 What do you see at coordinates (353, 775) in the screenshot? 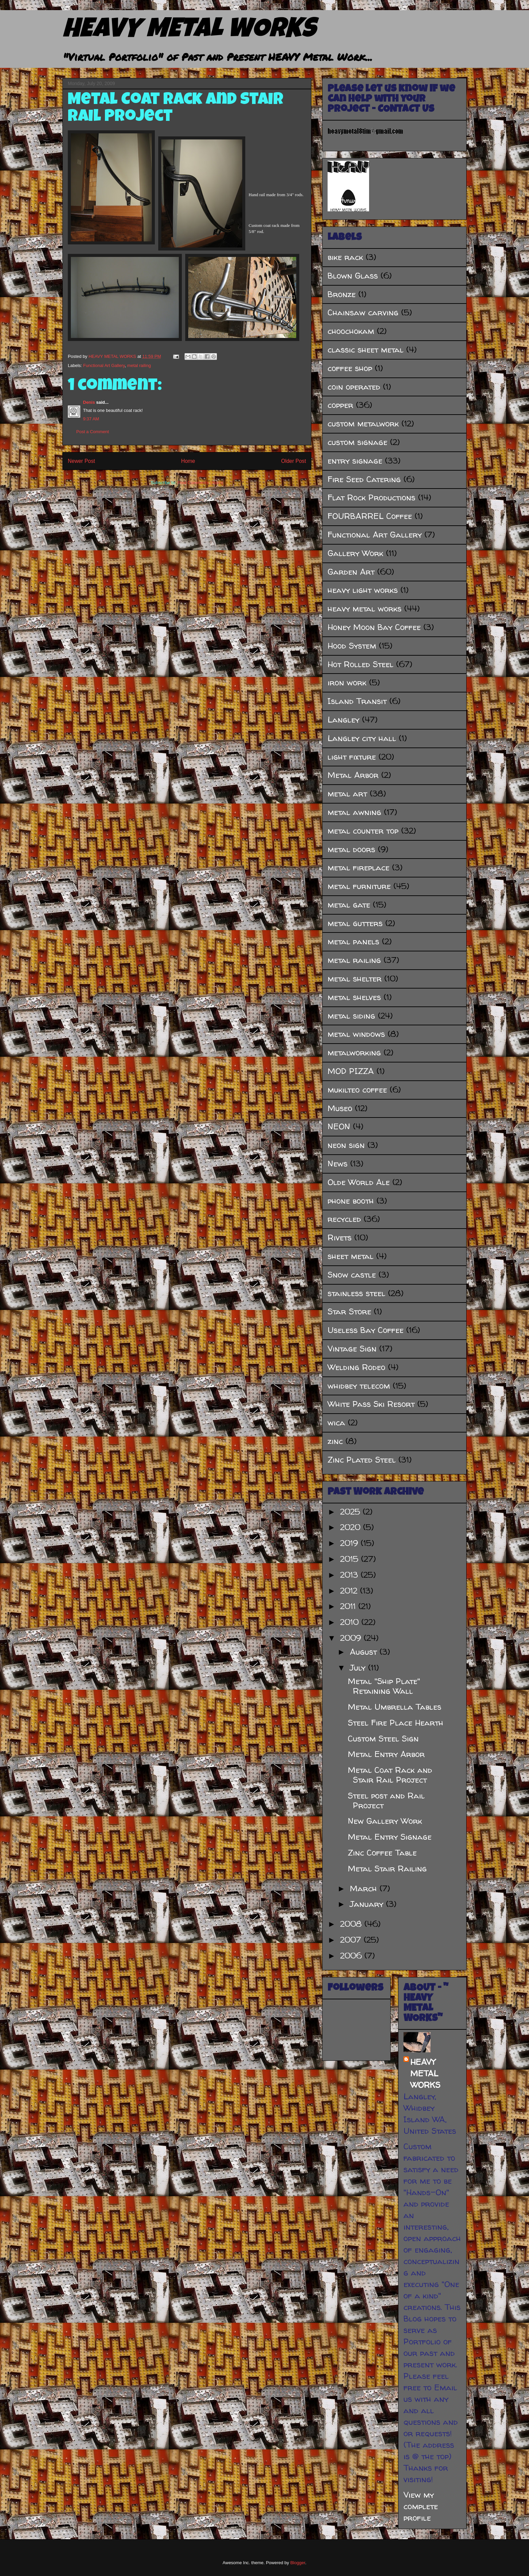
I see `Metal Arbor` at bounding box center [353, 775].